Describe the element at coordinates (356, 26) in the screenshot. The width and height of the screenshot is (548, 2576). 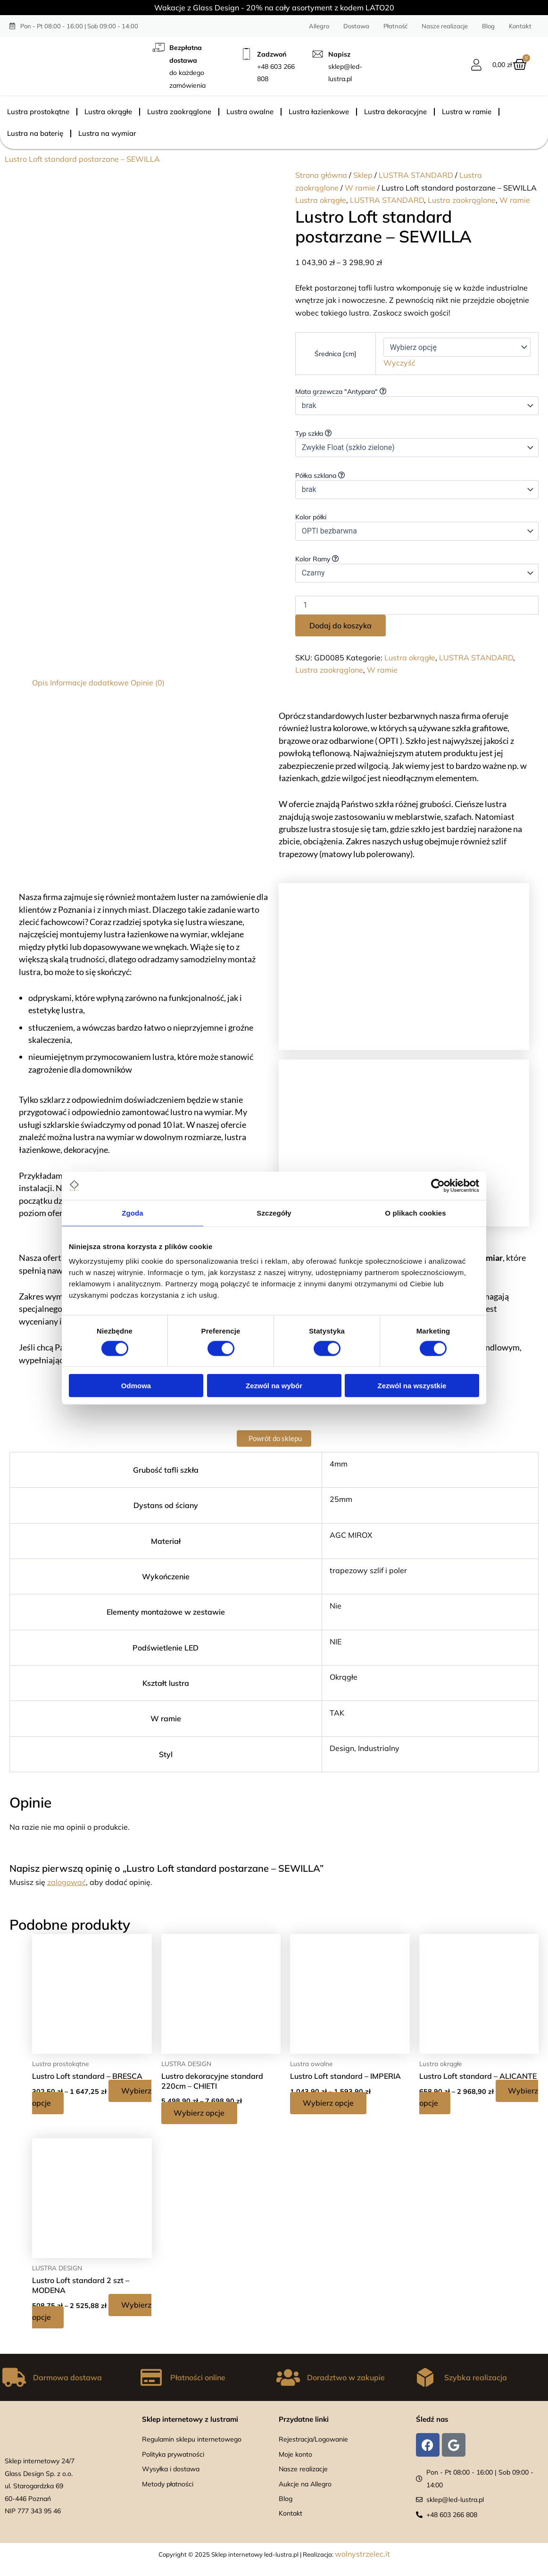
I see `Dostawa` at that location.